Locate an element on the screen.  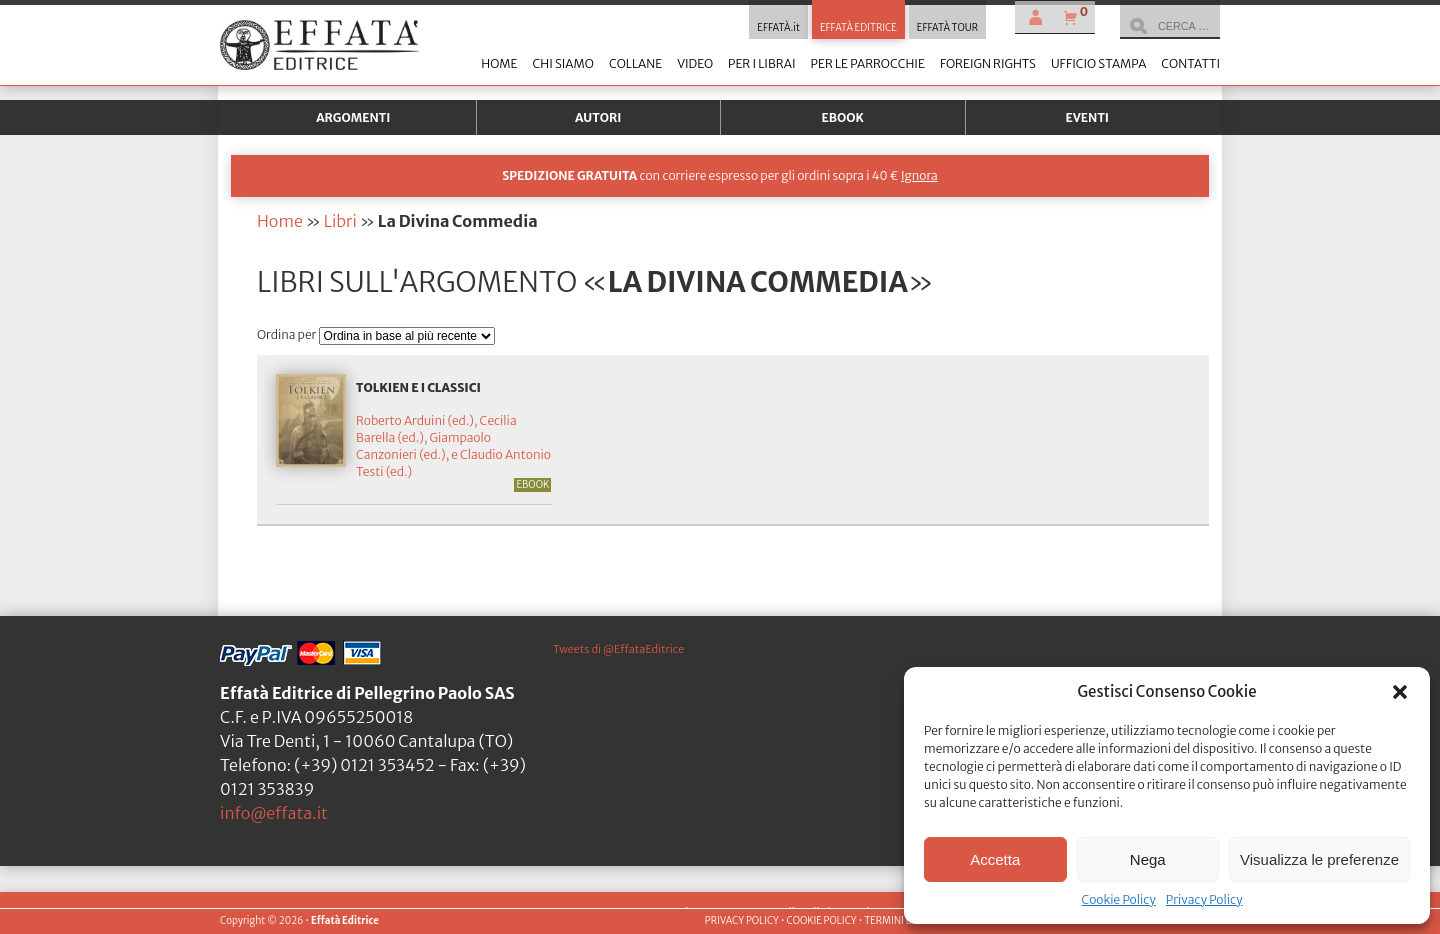
Argomenti is located at coordinates (353, 117).